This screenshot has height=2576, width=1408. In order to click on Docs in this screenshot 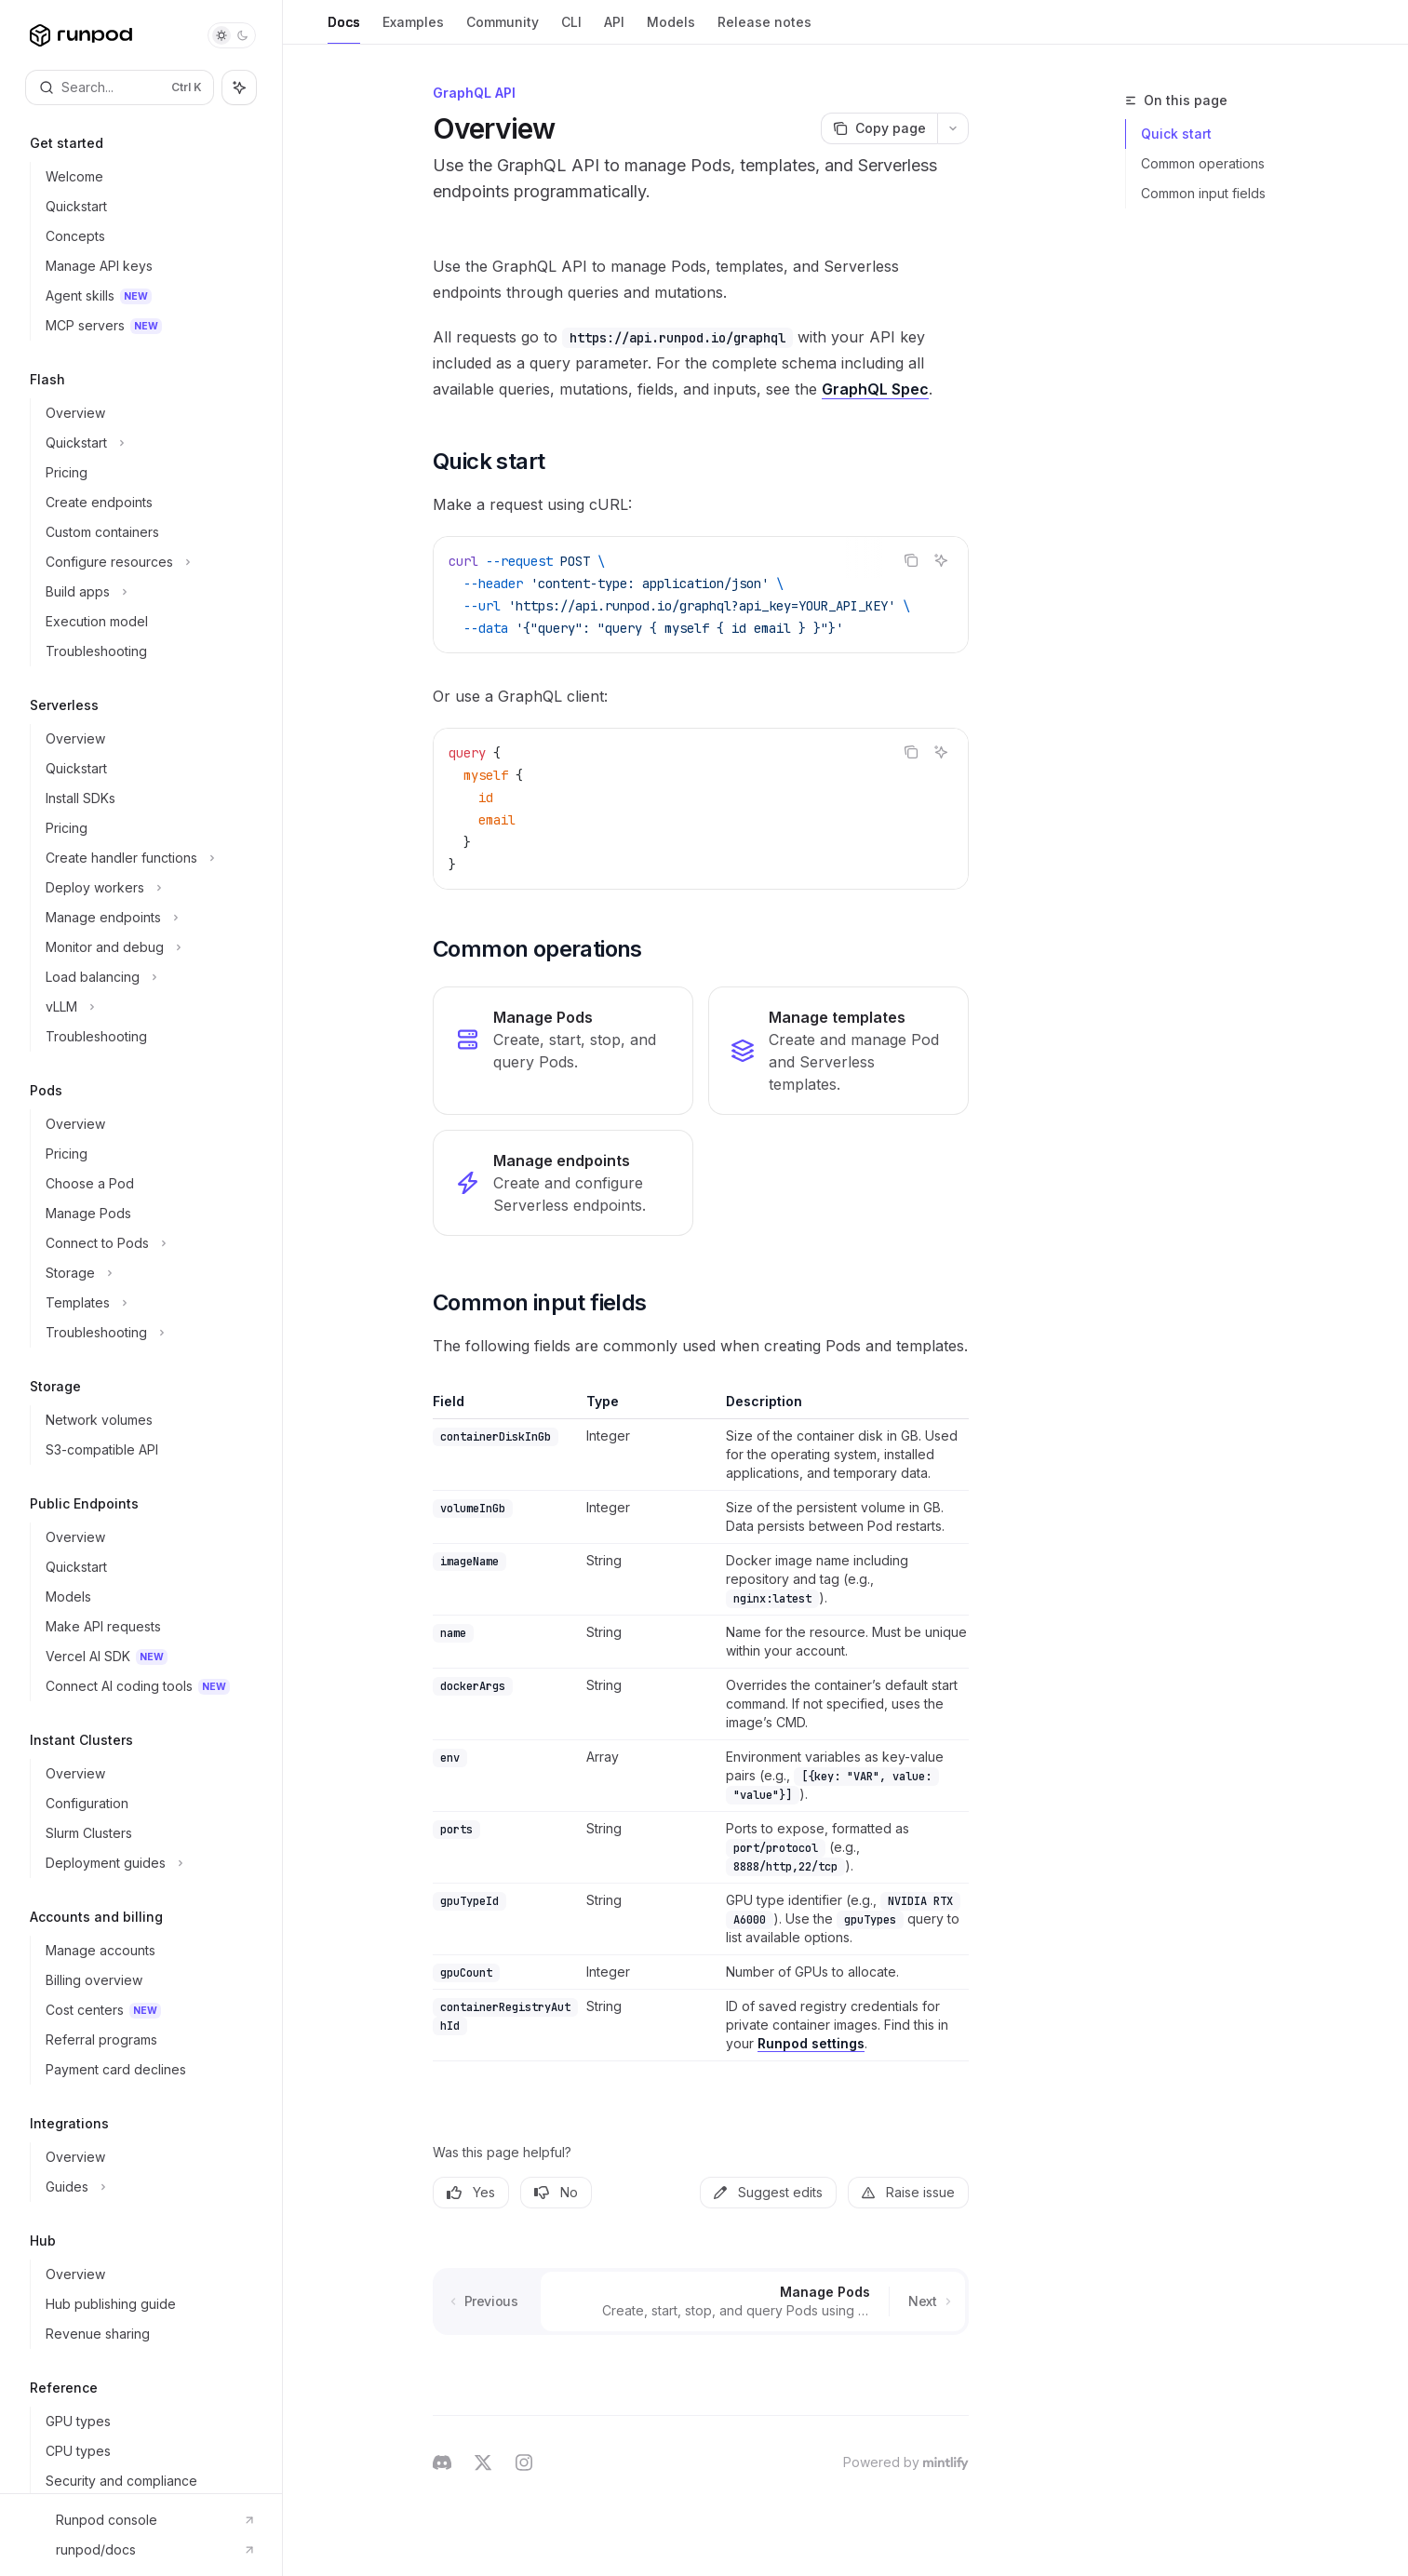, I will do `click(344, 29)`.